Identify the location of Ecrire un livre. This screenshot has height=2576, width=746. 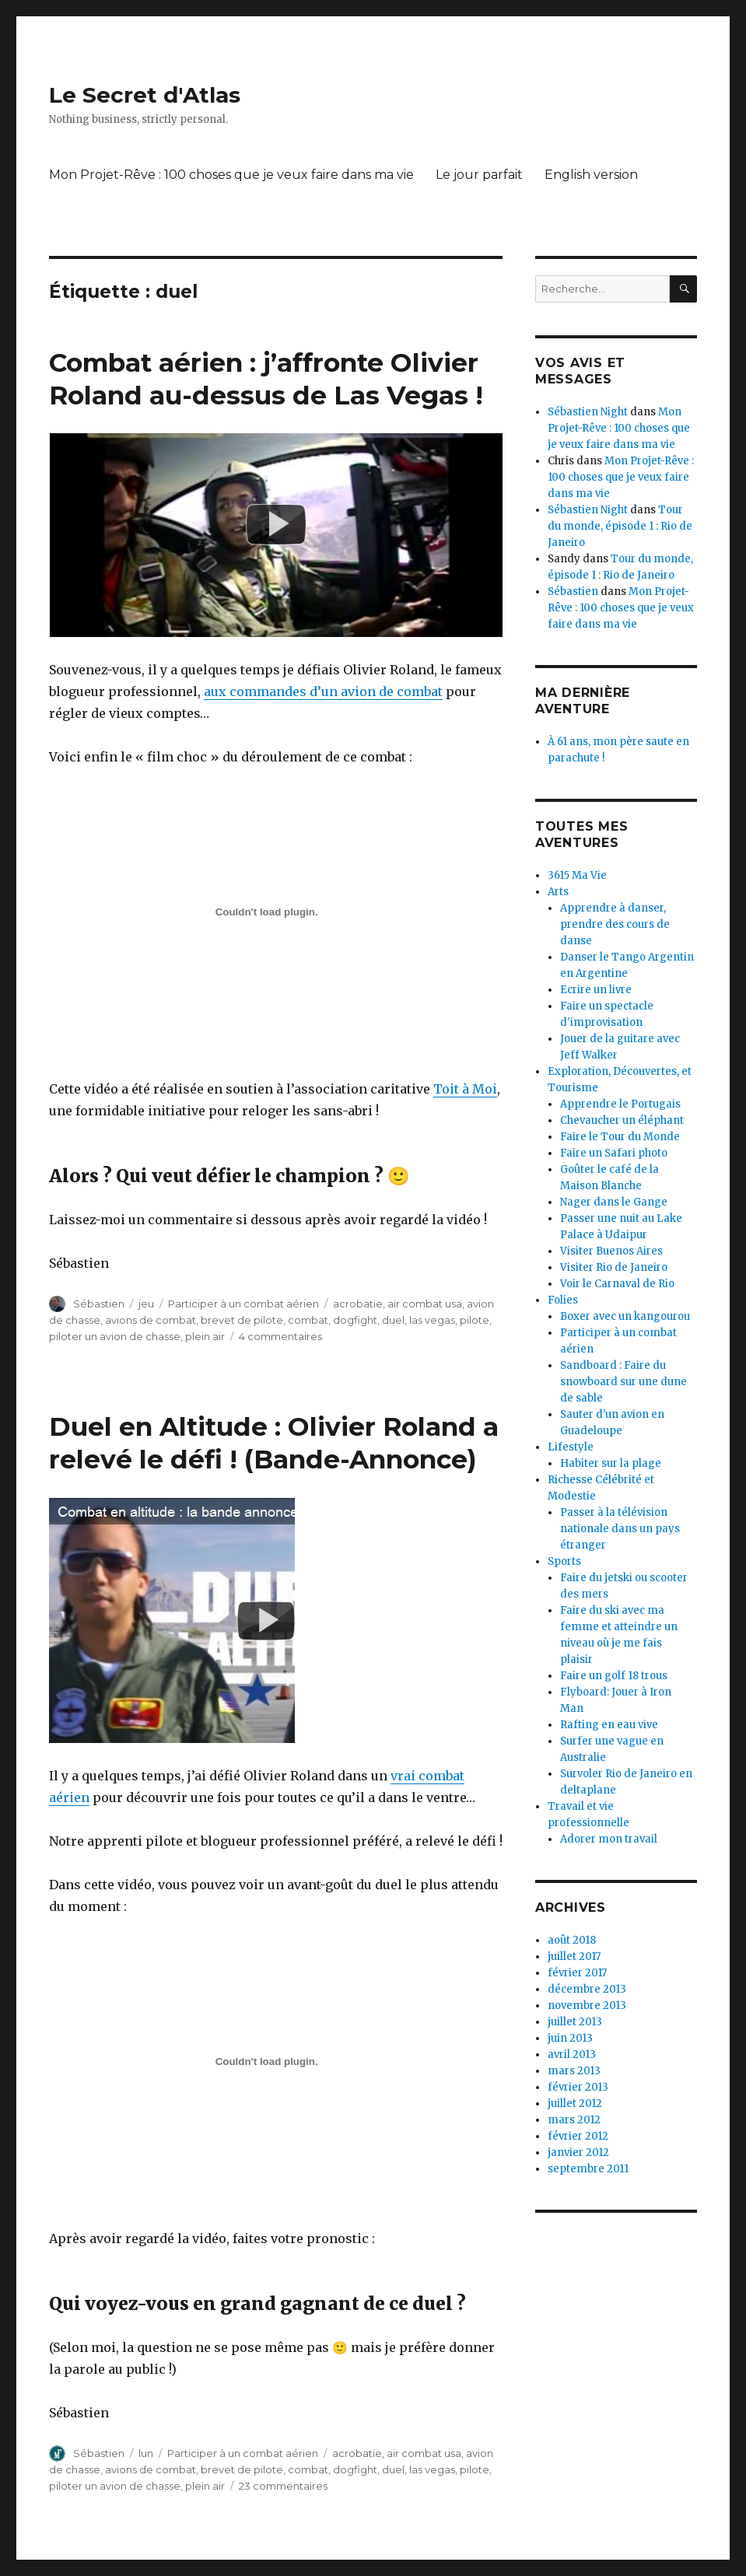
(596, 989).